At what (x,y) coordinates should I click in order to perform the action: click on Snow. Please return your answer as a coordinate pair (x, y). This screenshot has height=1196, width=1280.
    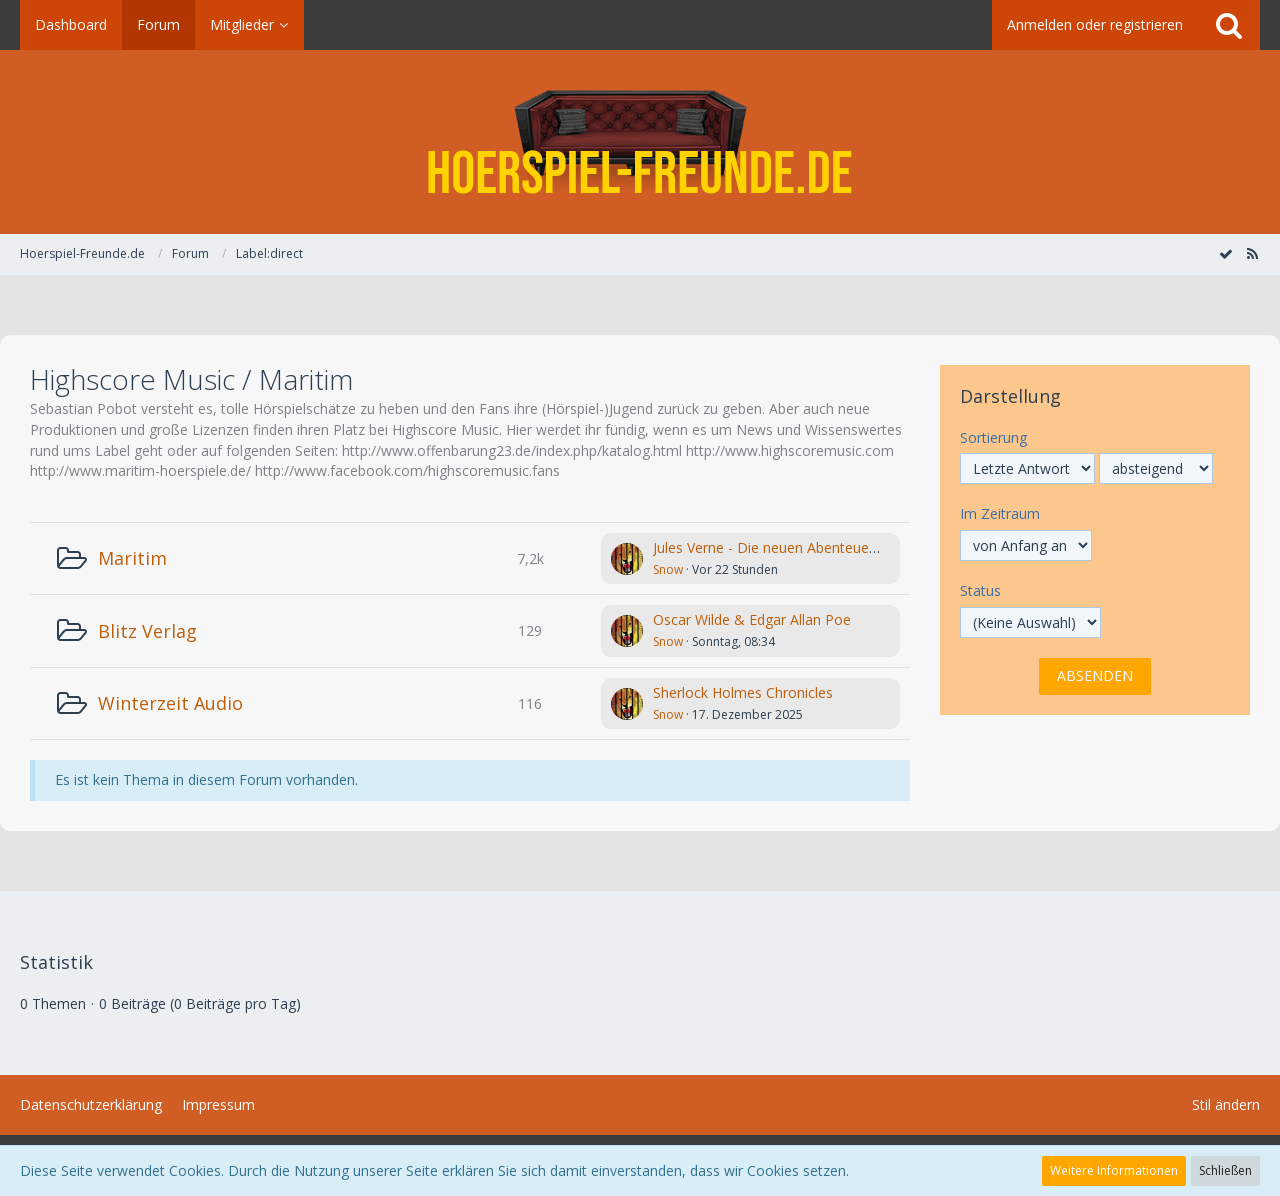
    Looking at the image, I should click on (668, 569).